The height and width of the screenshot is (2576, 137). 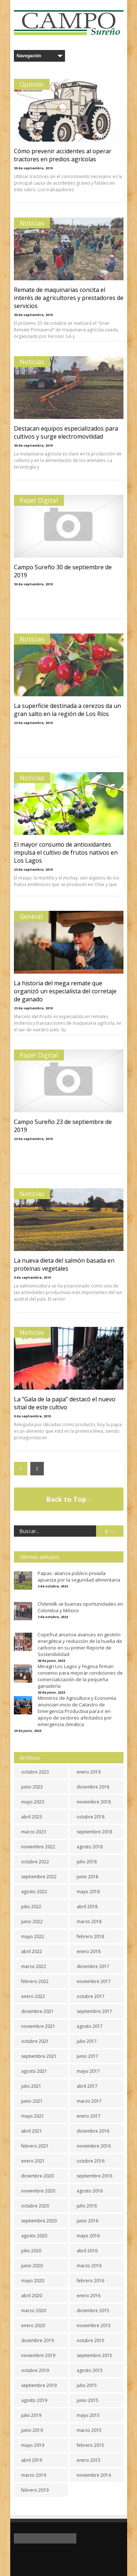 I want to click on julio 2018, so click(x=87, y=1862).